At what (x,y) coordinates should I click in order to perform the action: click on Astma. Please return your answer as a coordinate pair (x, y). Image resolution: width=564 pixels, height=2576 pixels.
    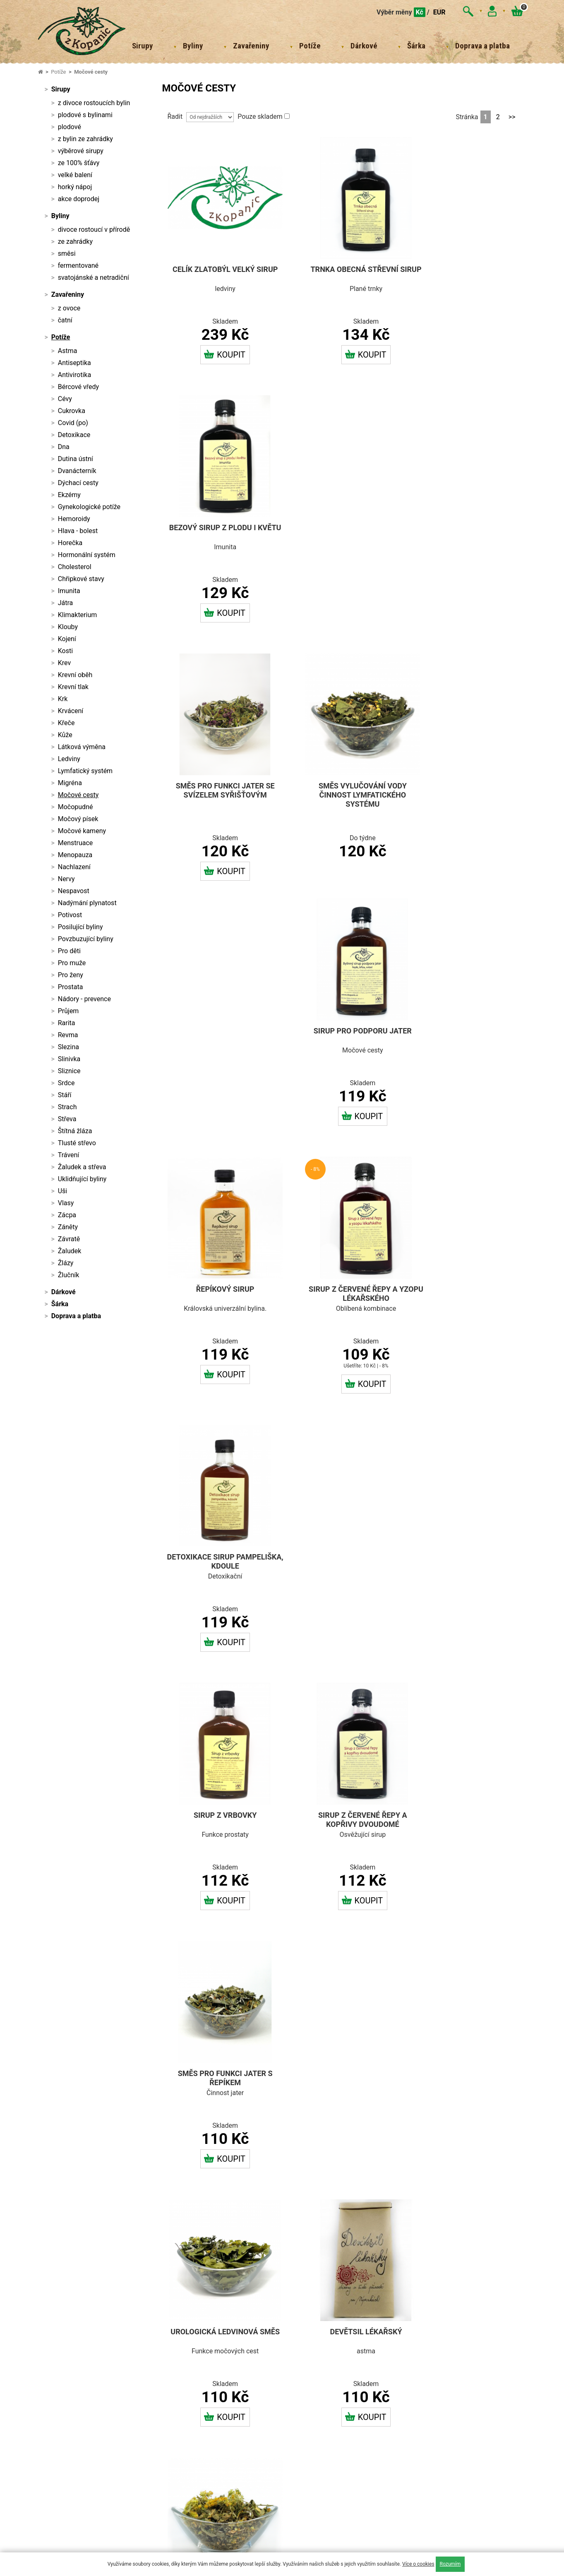
    Looking at the image, I should click on (67, 351).